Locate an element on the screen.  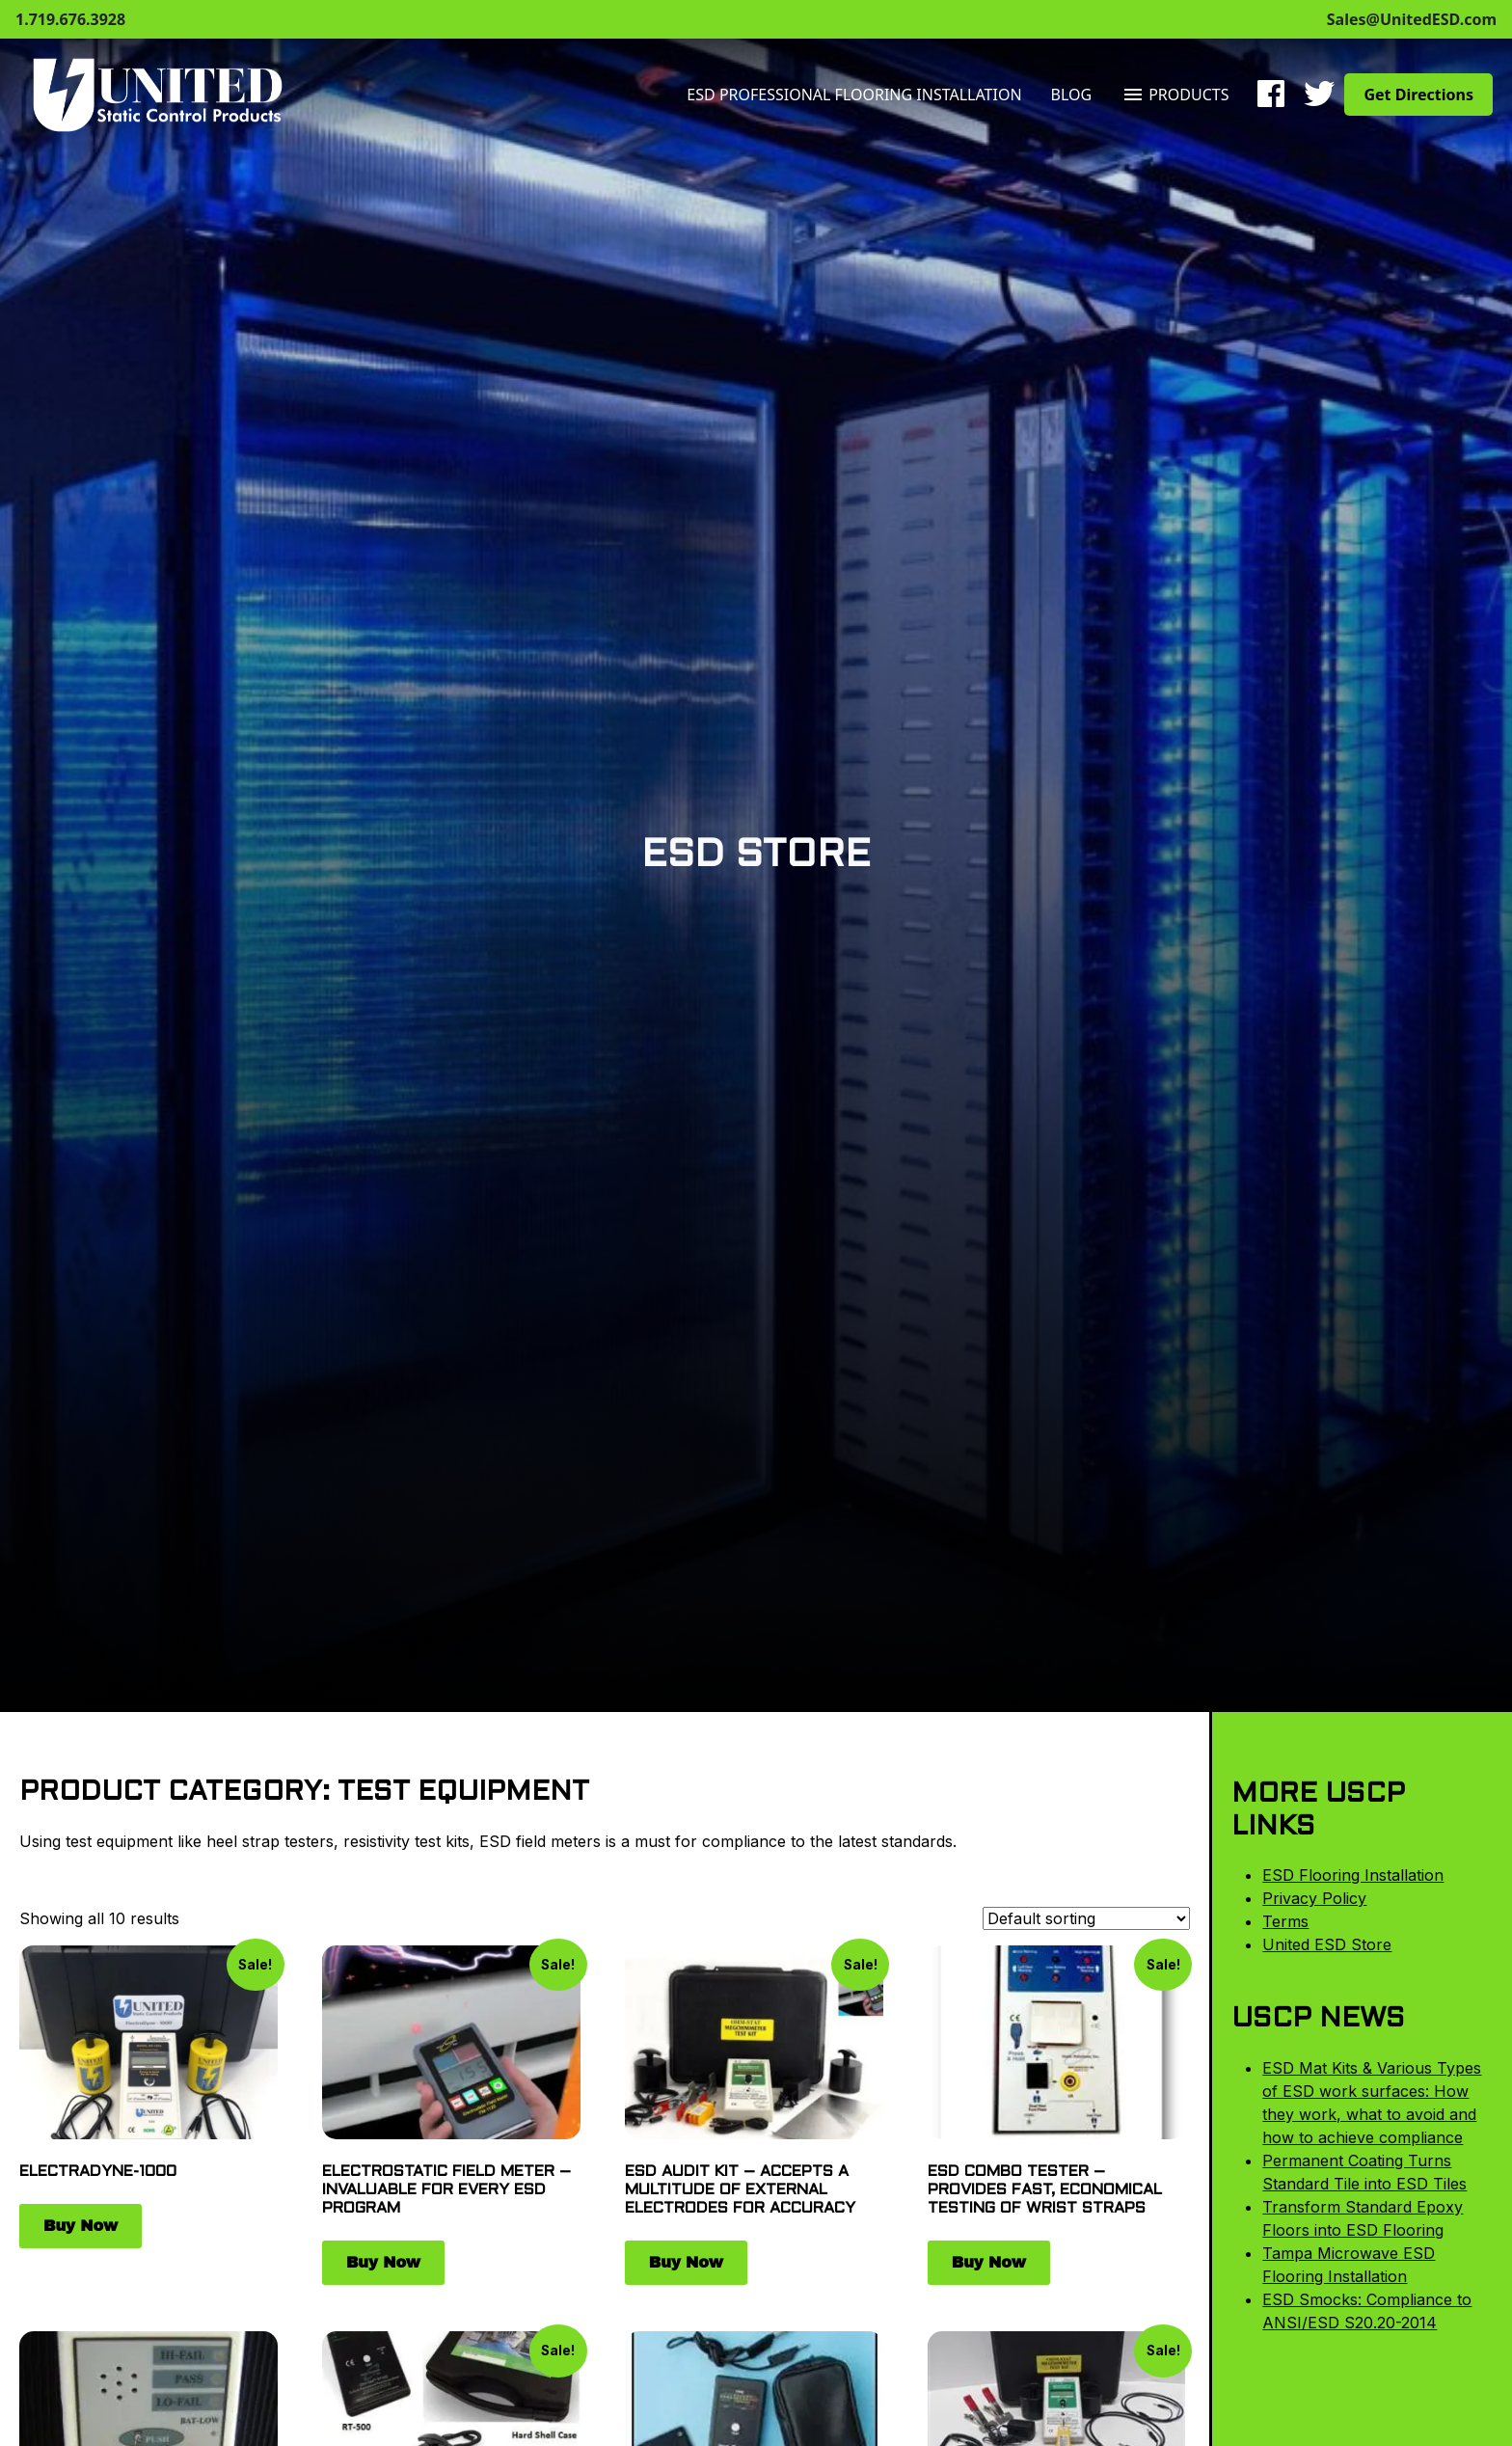
United ESD Store is located at coordinates (1326, 1944).